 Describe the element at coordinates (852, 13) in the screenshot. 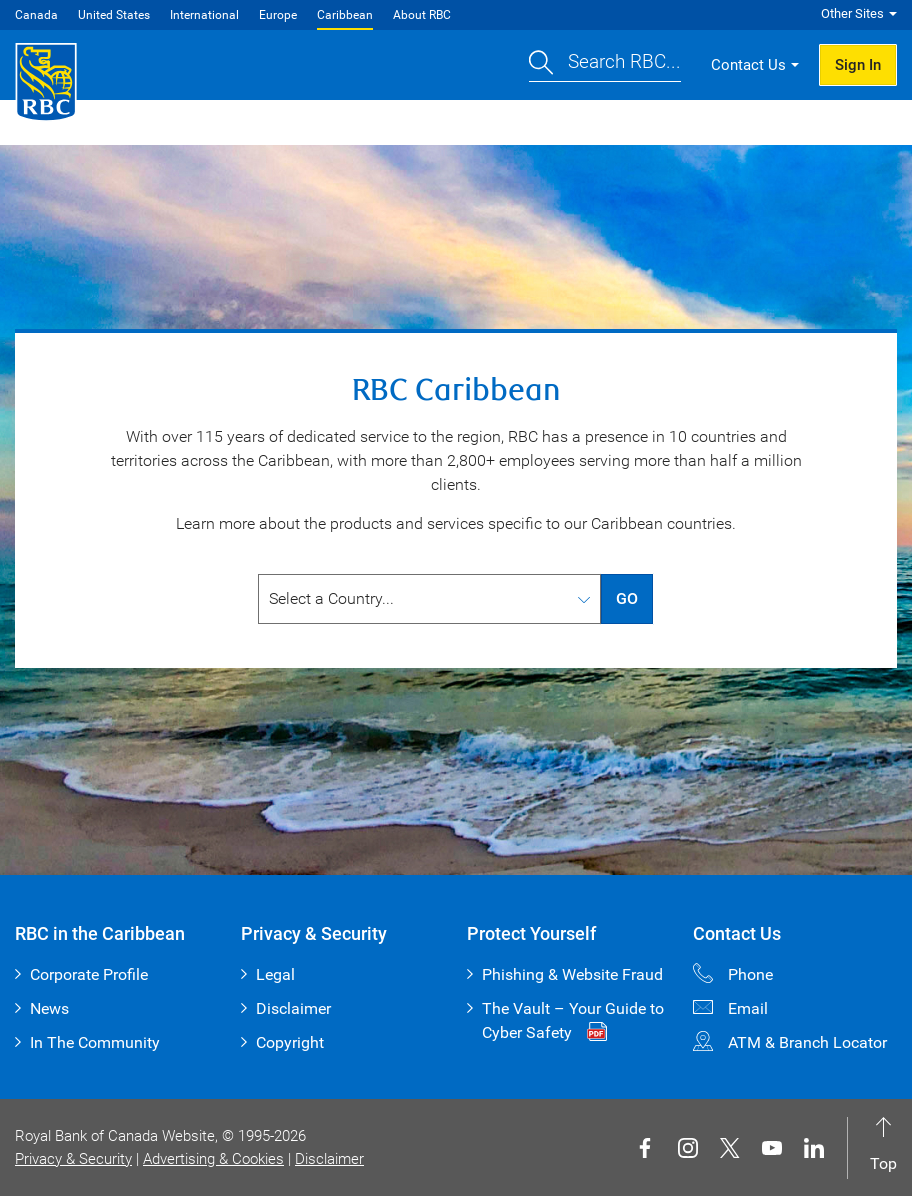

I see `Other Sites [button]` at that location.